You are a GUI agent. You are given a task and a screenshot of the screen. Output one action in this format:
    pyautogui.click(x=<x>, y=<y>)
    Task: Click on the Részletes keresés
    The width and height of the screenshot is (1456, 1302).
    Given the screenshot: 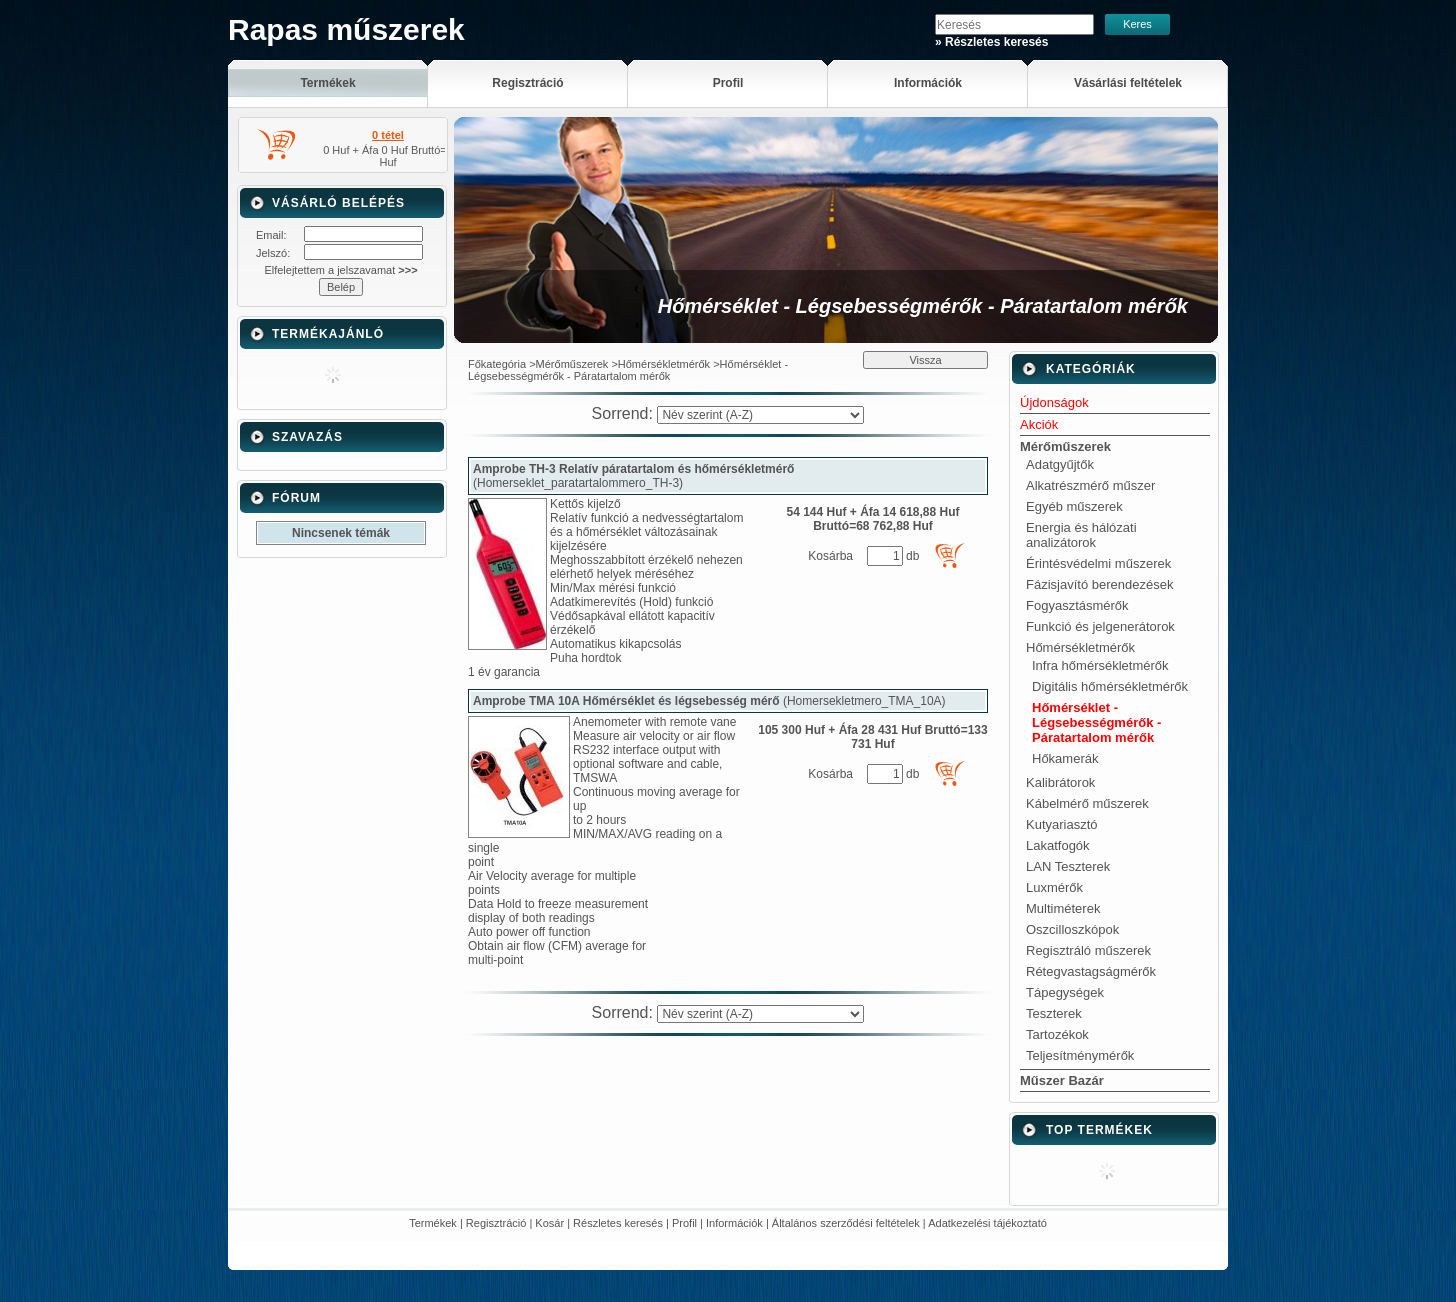 What is the action you would take?
    pyautogui.click(x=618, y=1223)
    